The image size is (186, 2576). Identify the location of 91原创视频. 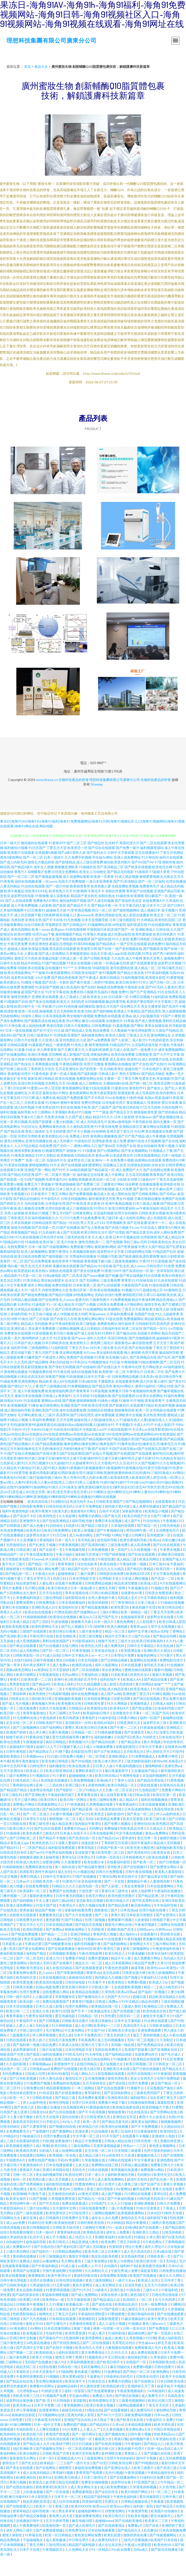
(40, 1333).